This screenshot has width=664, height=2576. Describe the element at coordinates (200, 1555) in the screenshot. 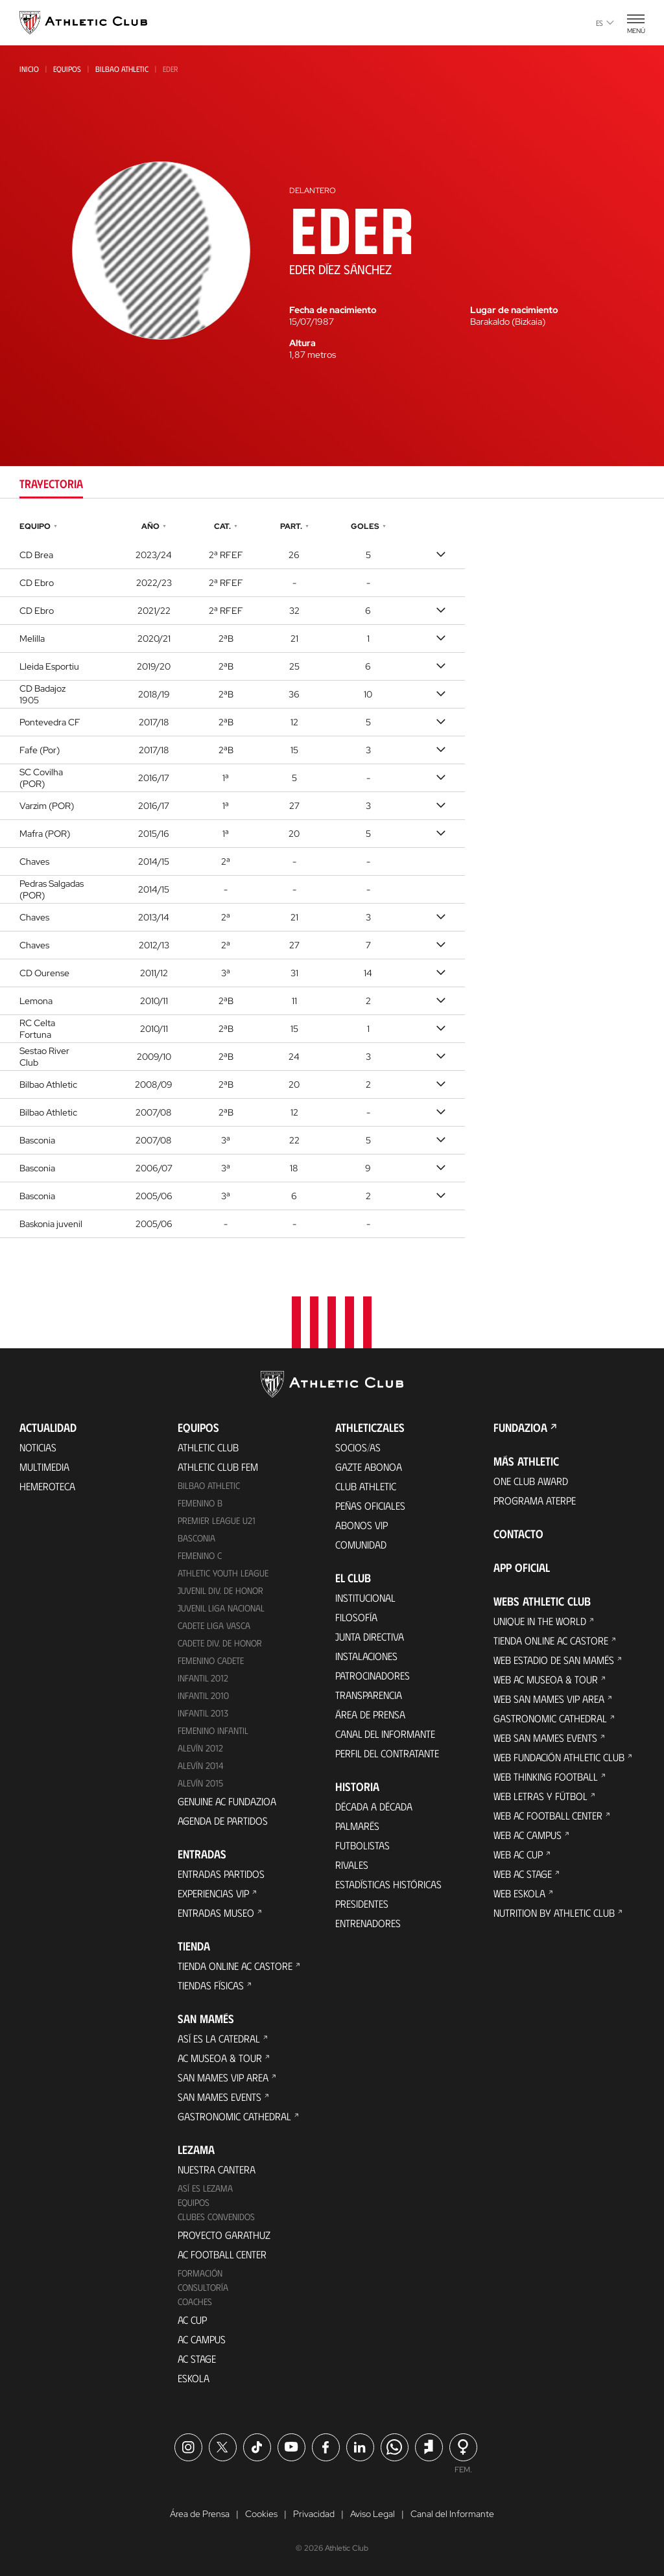

I see `Femenino C` at that location.